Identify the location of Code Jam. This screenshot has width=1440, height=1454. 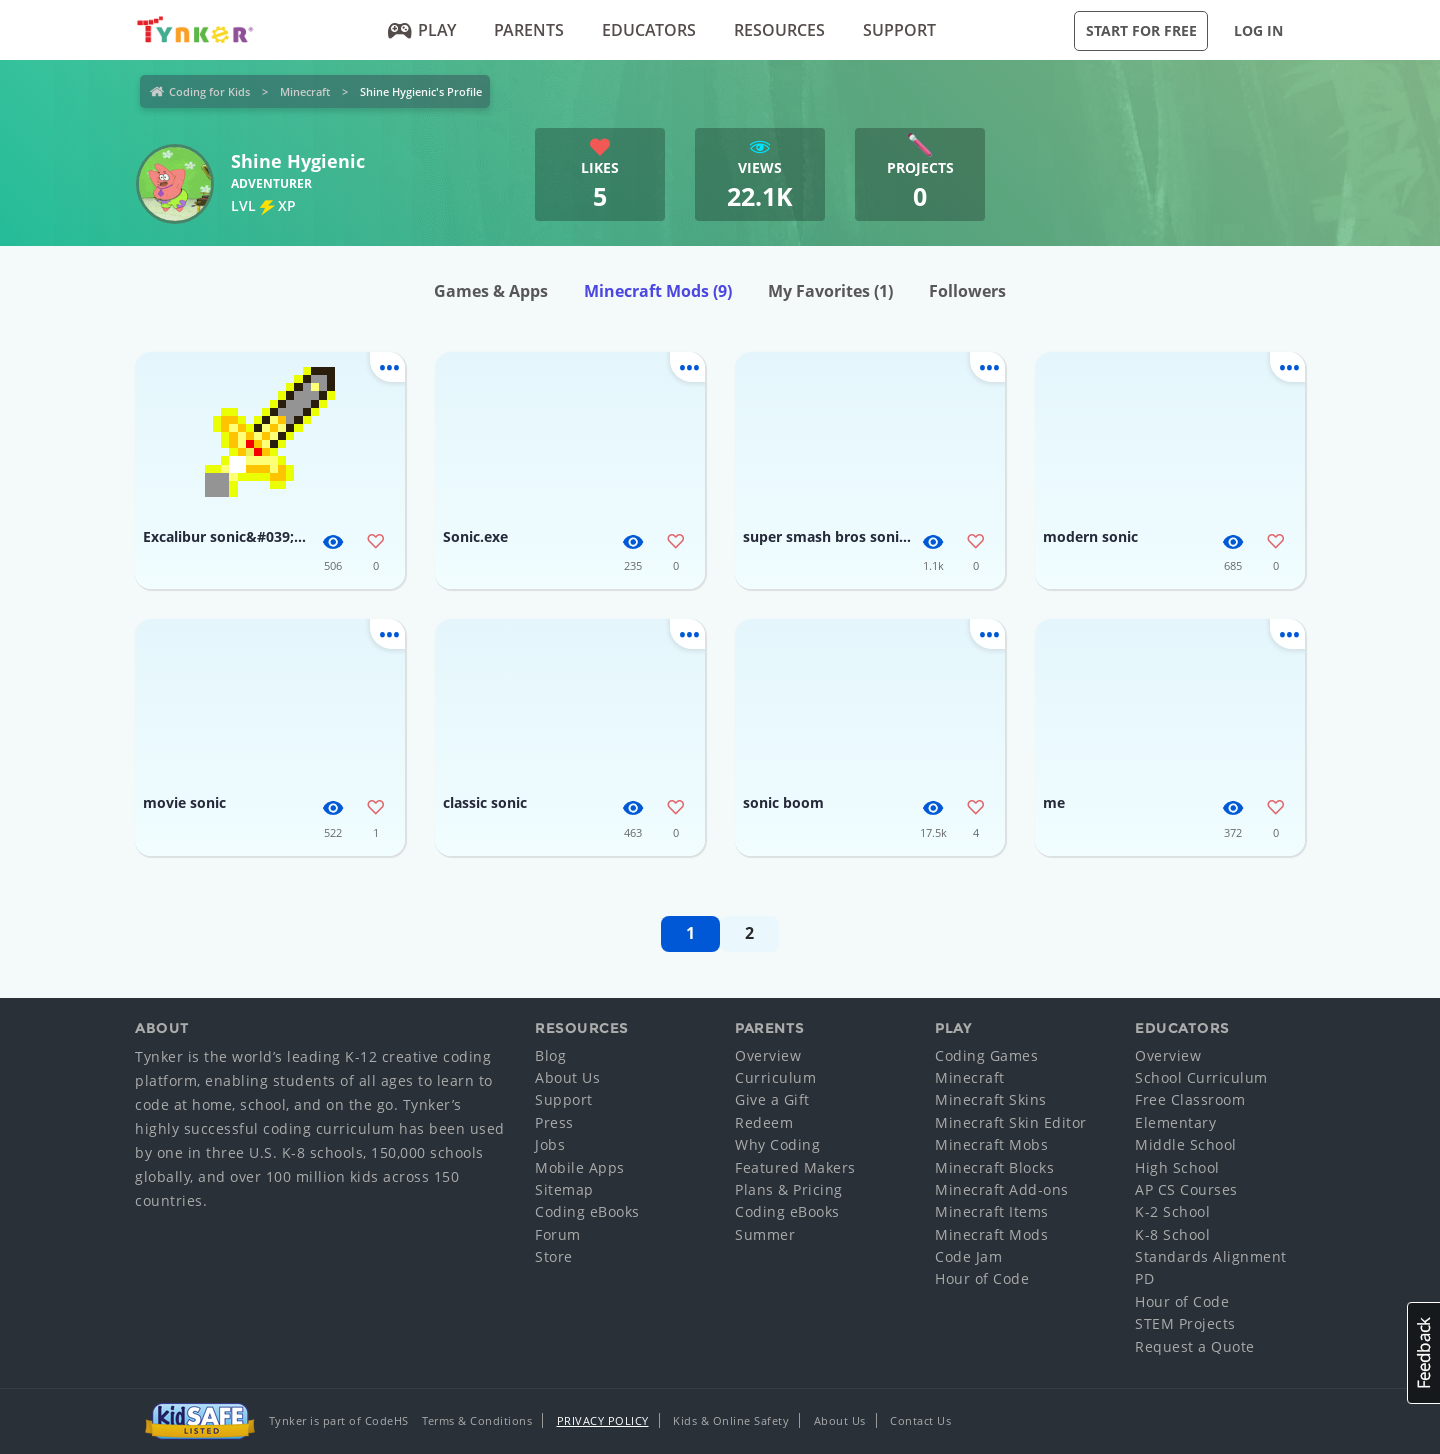
(968, 1256).